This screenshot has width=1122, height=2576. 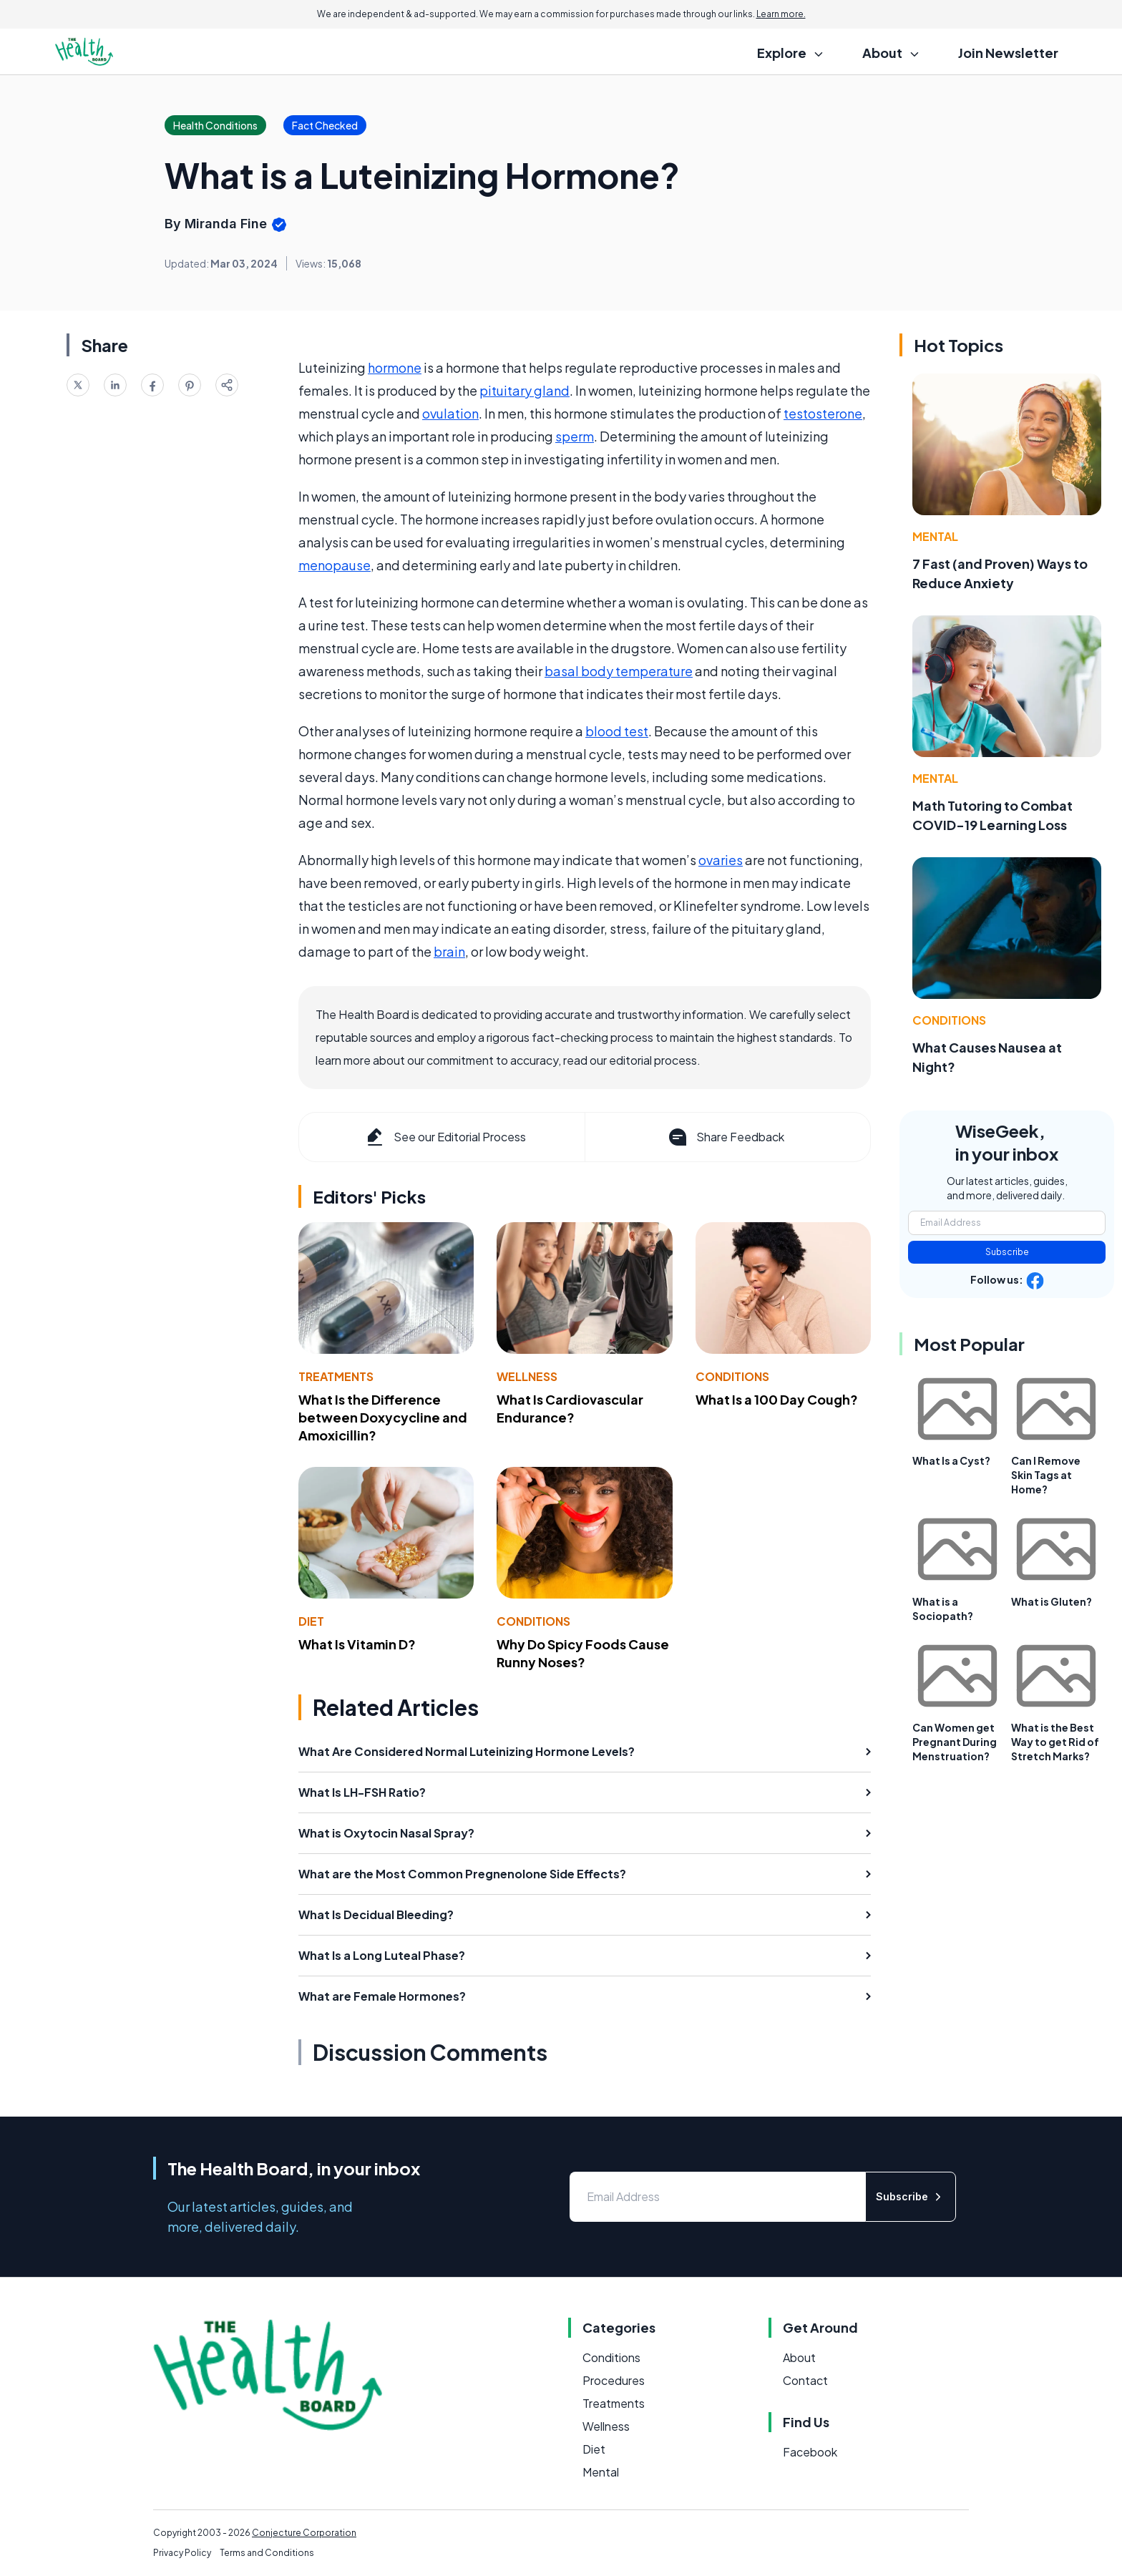 I want to click on Conditions, so click(x=732, y=1376).